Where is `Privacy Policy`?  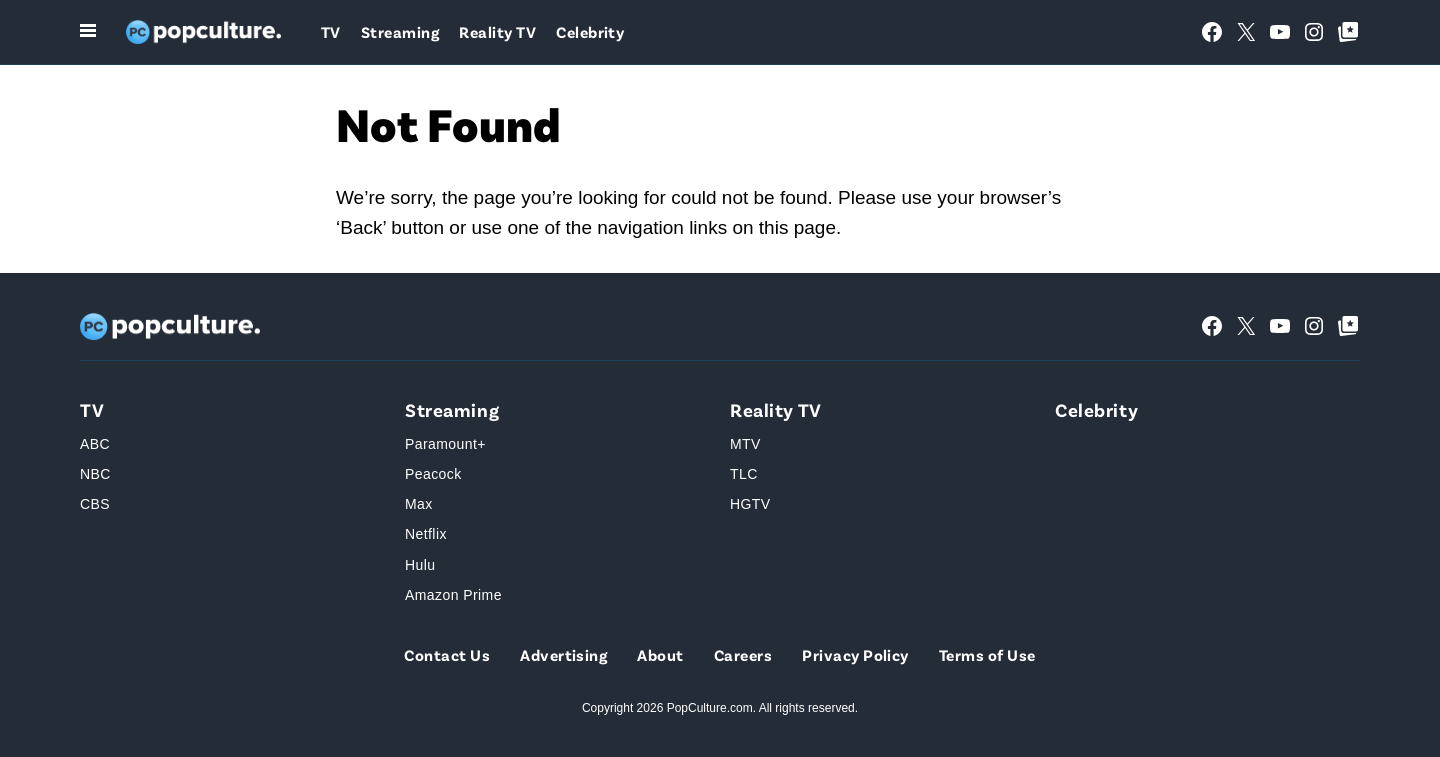 Privacy Policy is located at coordinates (855, 654).